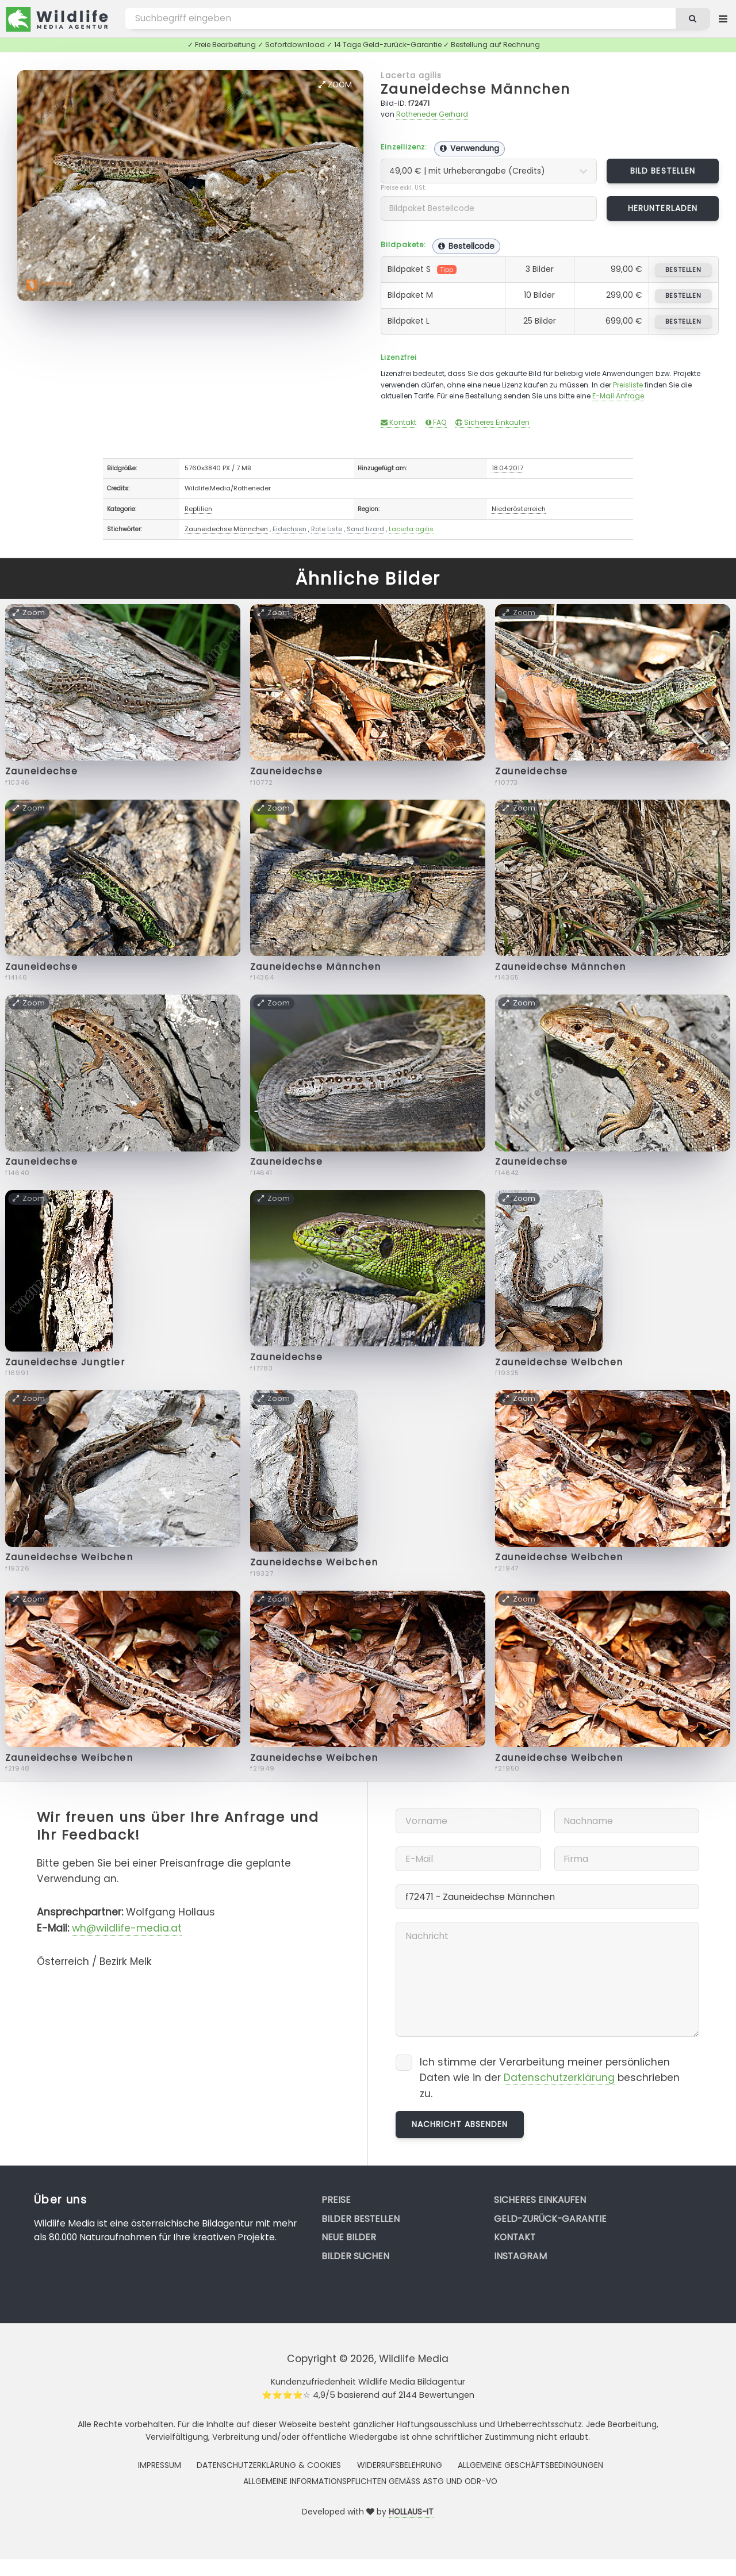 Image resolution: width=736 pixels, height=2576 pixels. What do you see at coordinates (411, 75) in the screenshot?
I see `Lacerta agilis` at bounding box center [411, 75].